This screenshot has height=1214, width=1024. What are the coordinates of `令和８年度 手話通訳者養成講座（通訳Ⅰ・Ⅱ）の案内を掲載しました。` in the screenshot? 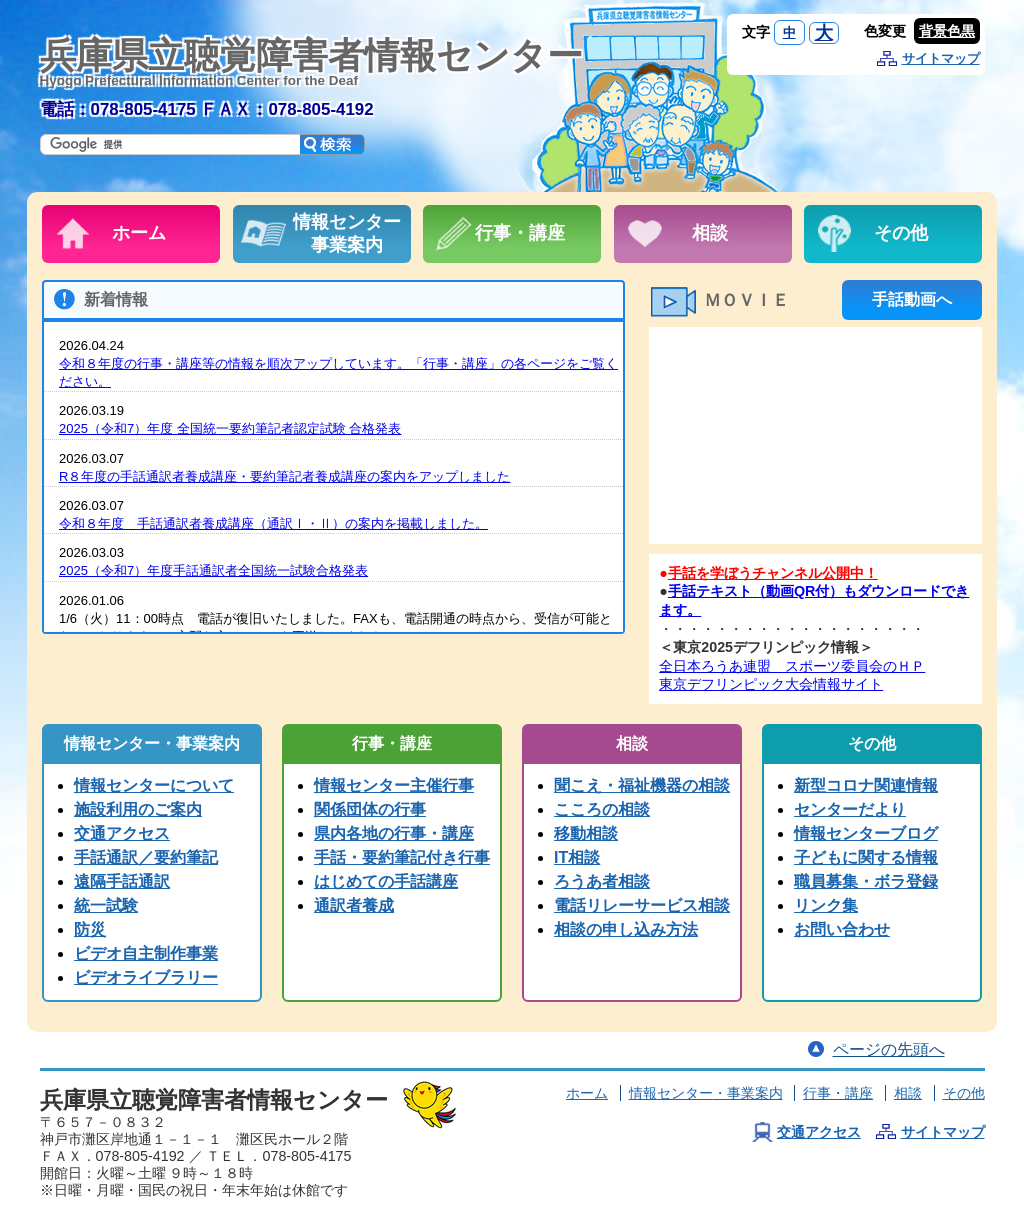 It's located at (273, 523).